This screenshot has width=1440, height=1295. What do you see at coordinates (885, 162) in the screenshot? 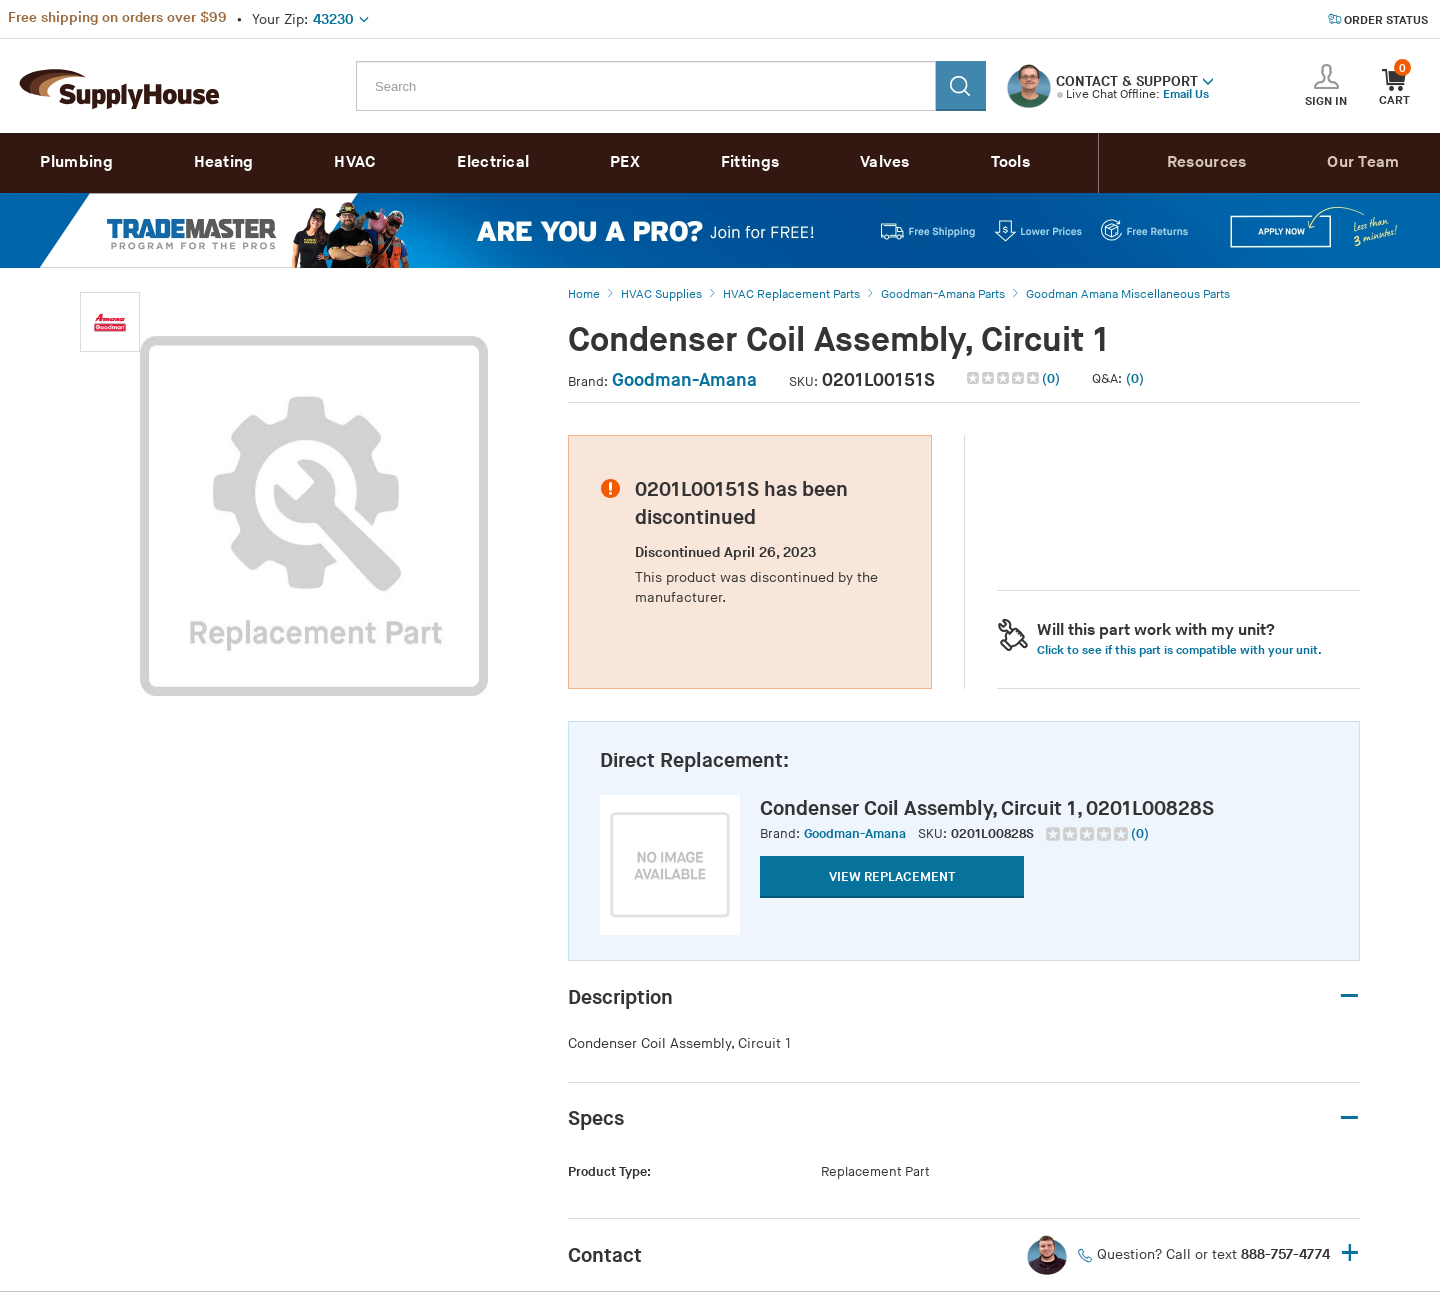
I see `Valves` at bounding box center [885, 162].